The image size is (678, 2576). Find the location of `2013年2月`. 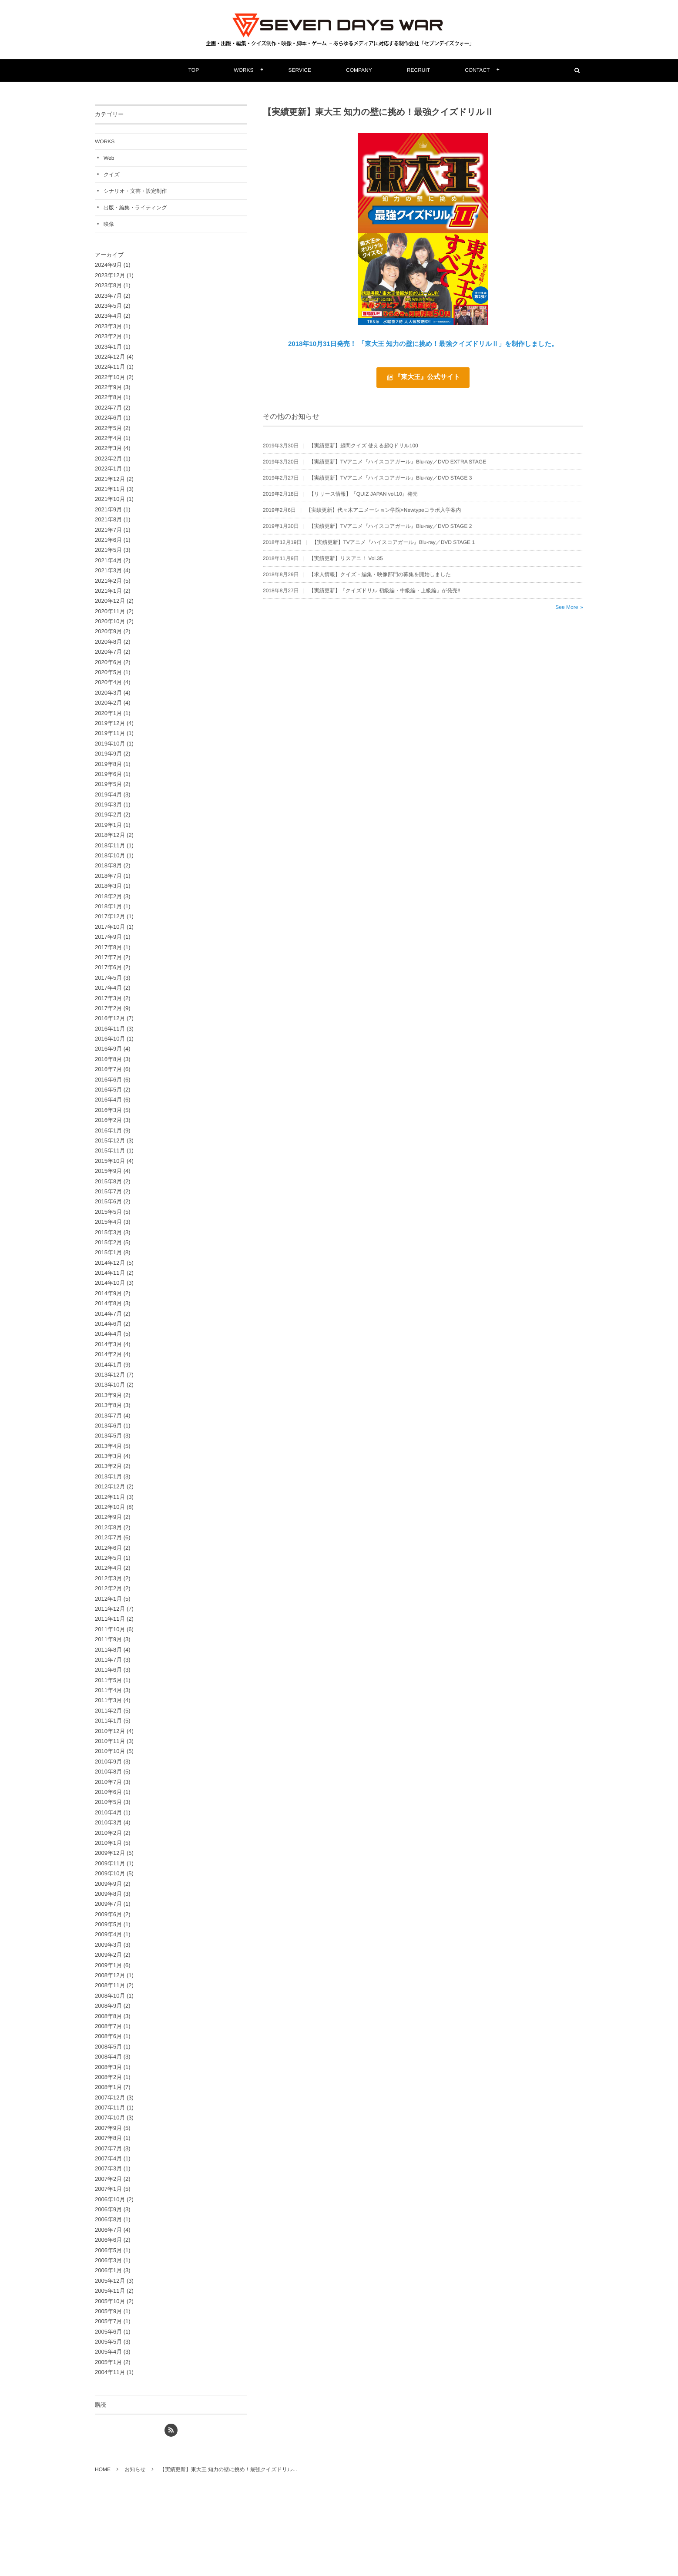

2013年2月 is located at coordinates (108, 1466).